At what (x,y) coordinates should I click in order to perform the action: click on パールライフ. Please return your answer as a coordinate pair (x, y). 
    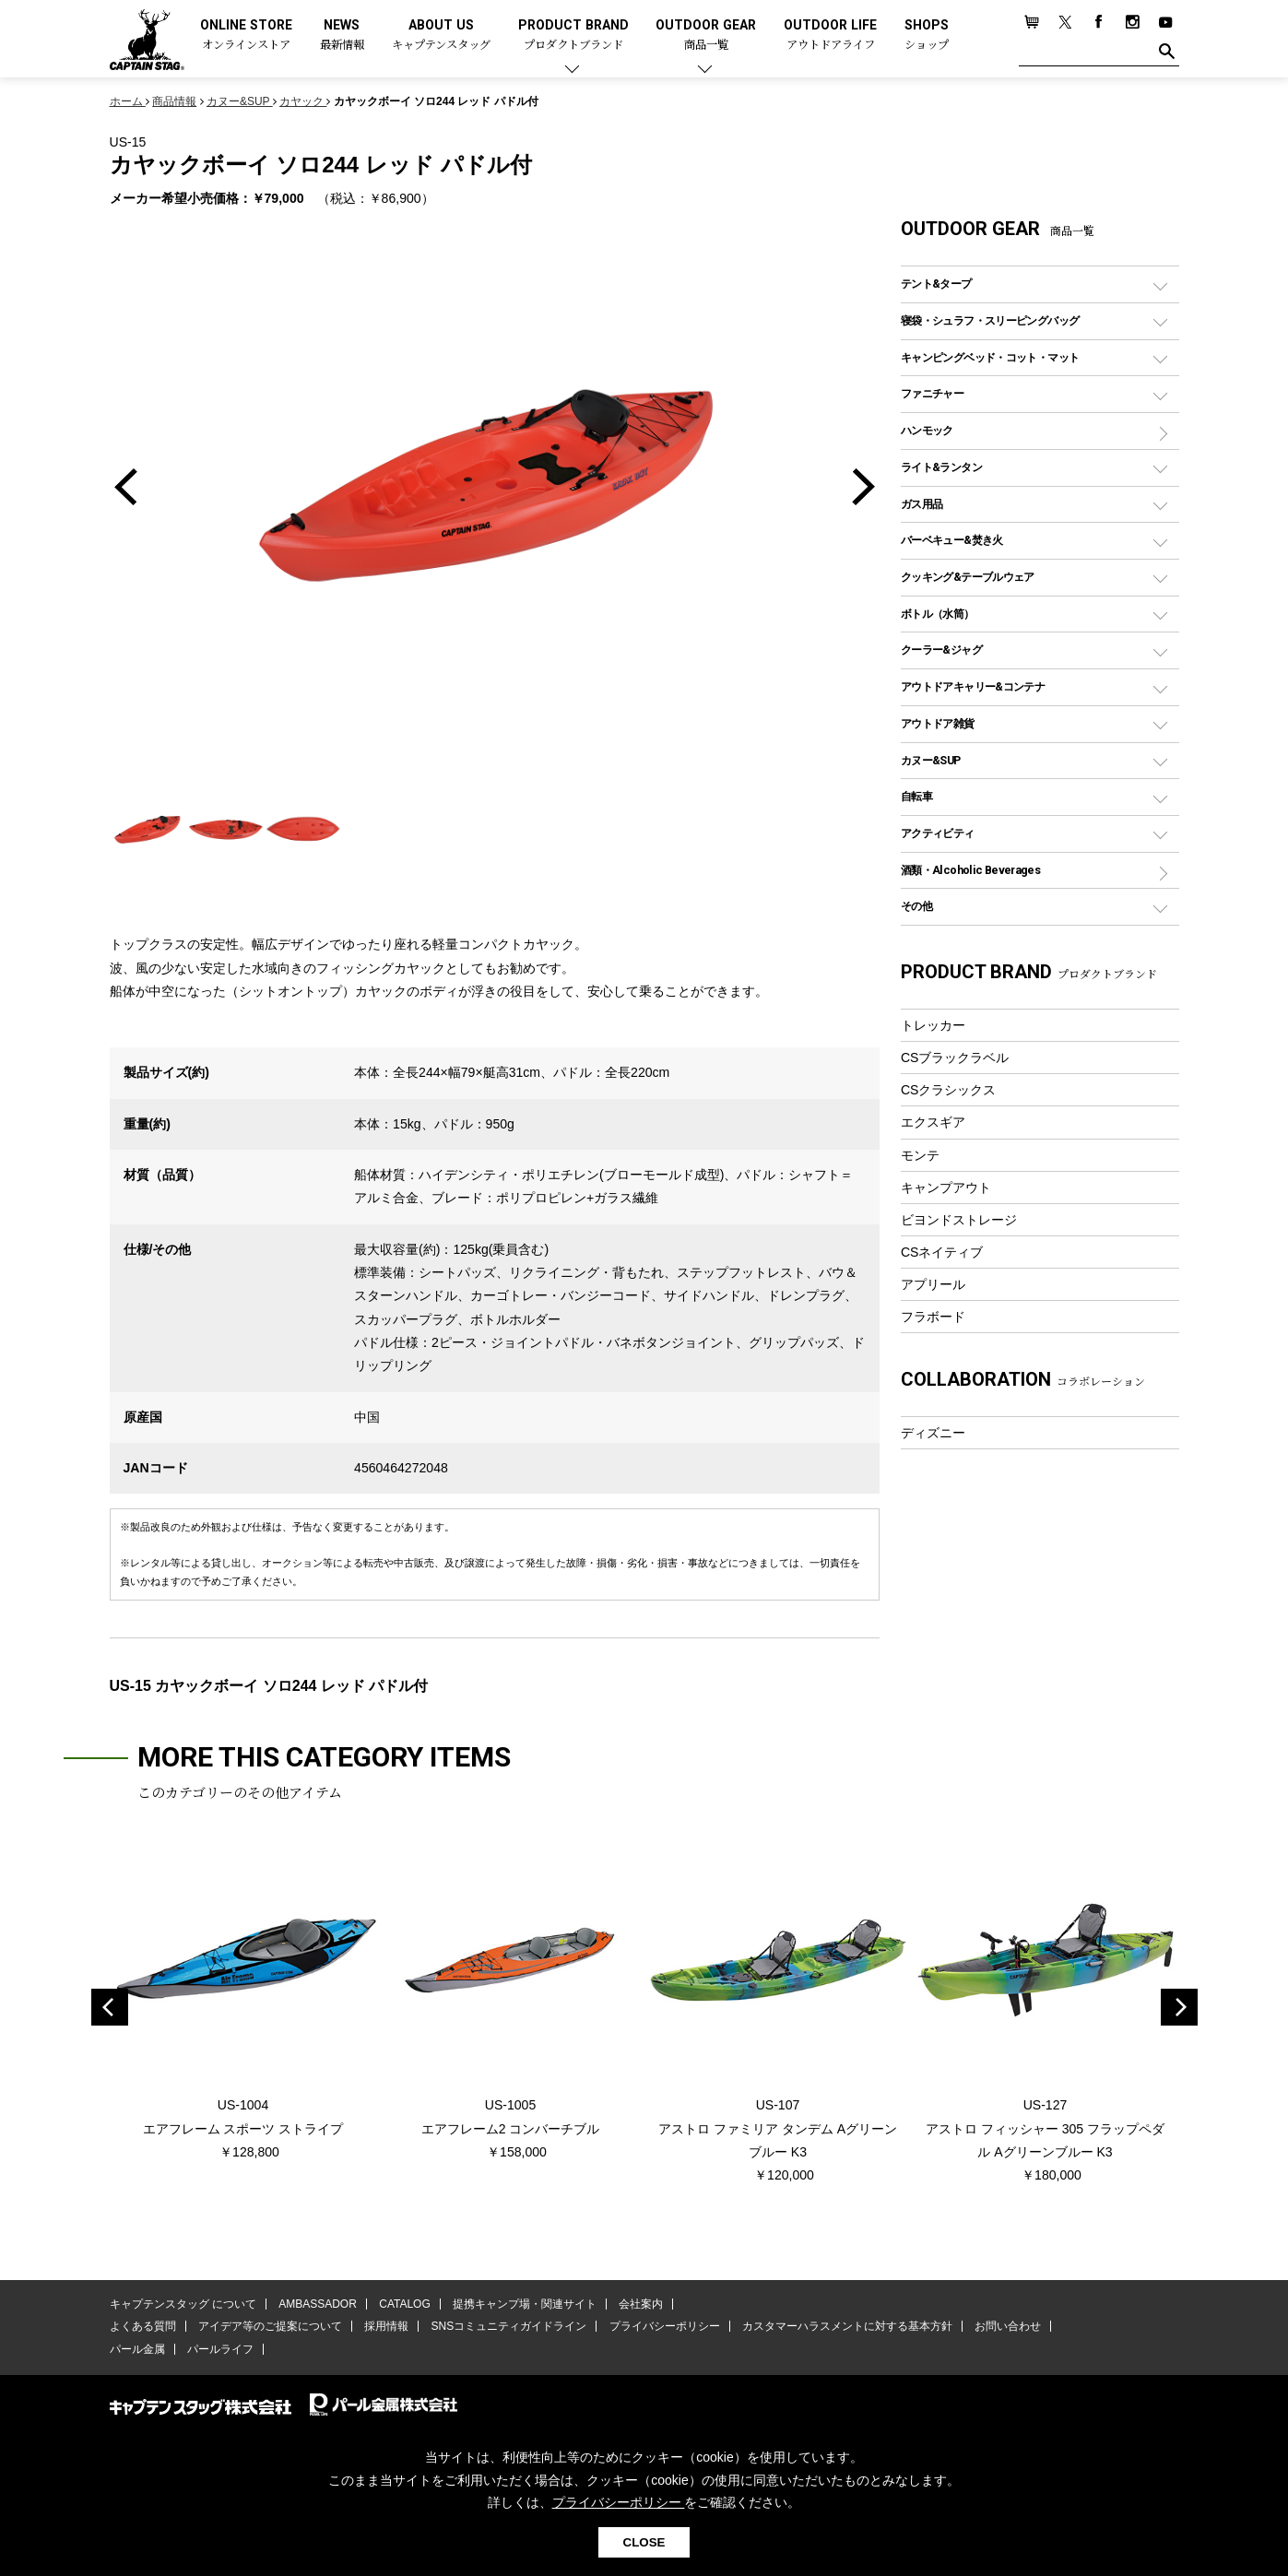
    Looking at the image, I should click on (220, 2349).